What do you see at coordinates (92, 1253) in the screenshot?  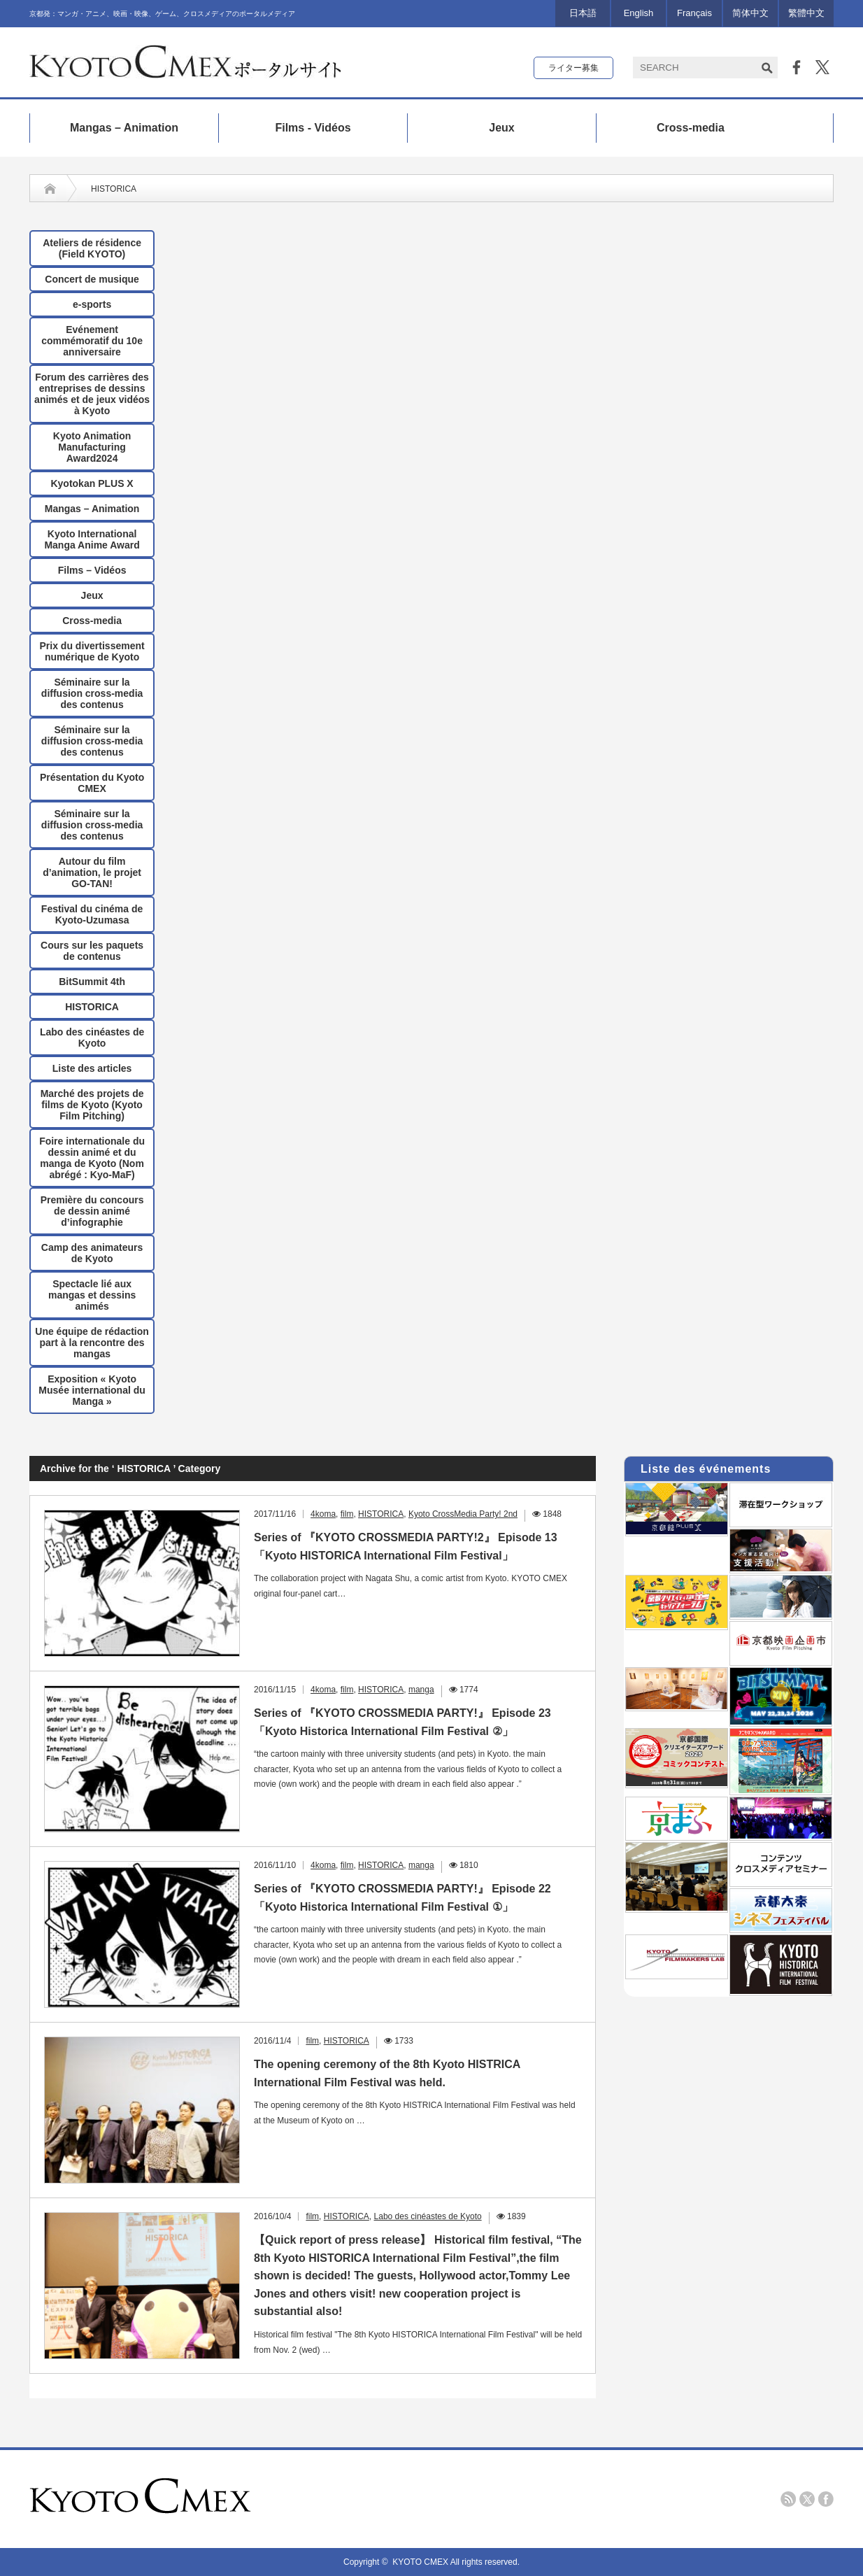 I see `Camp des animateurs de Kyoto` at bounding box center [92, 1253].